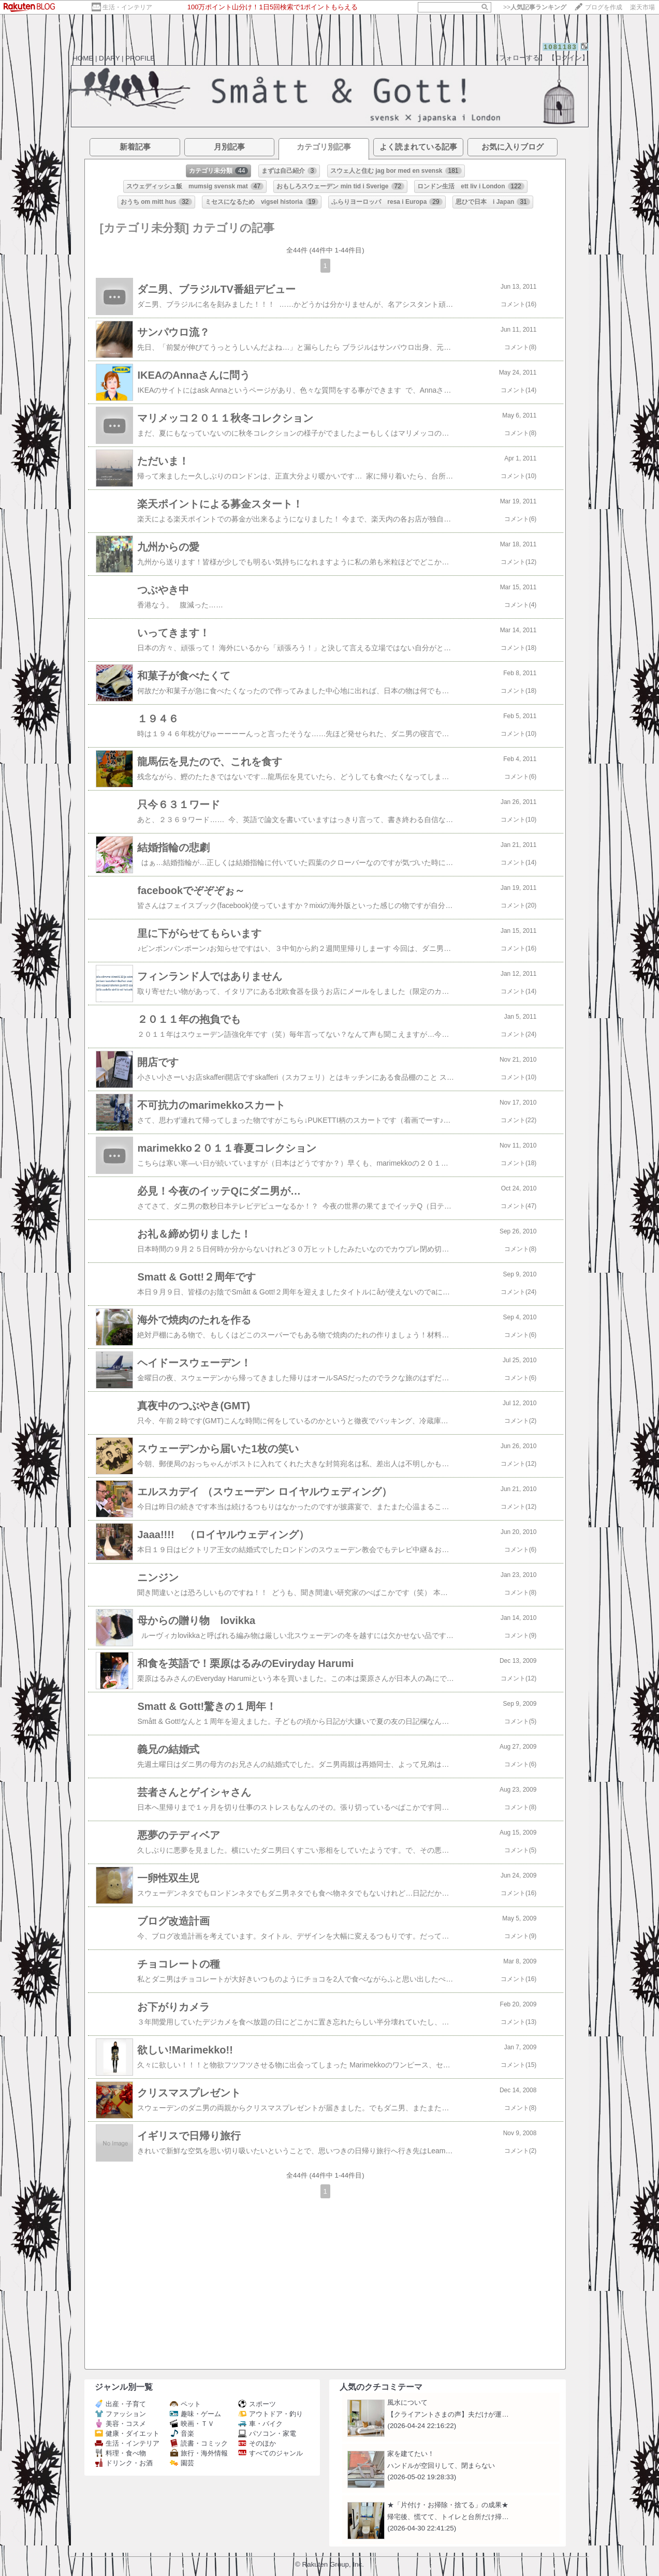 The width and height of the screenshot is (659, 2576). Describe the element at coordinates (120, 2453) in the screenshot. I see `料理・食べ物` at that location.